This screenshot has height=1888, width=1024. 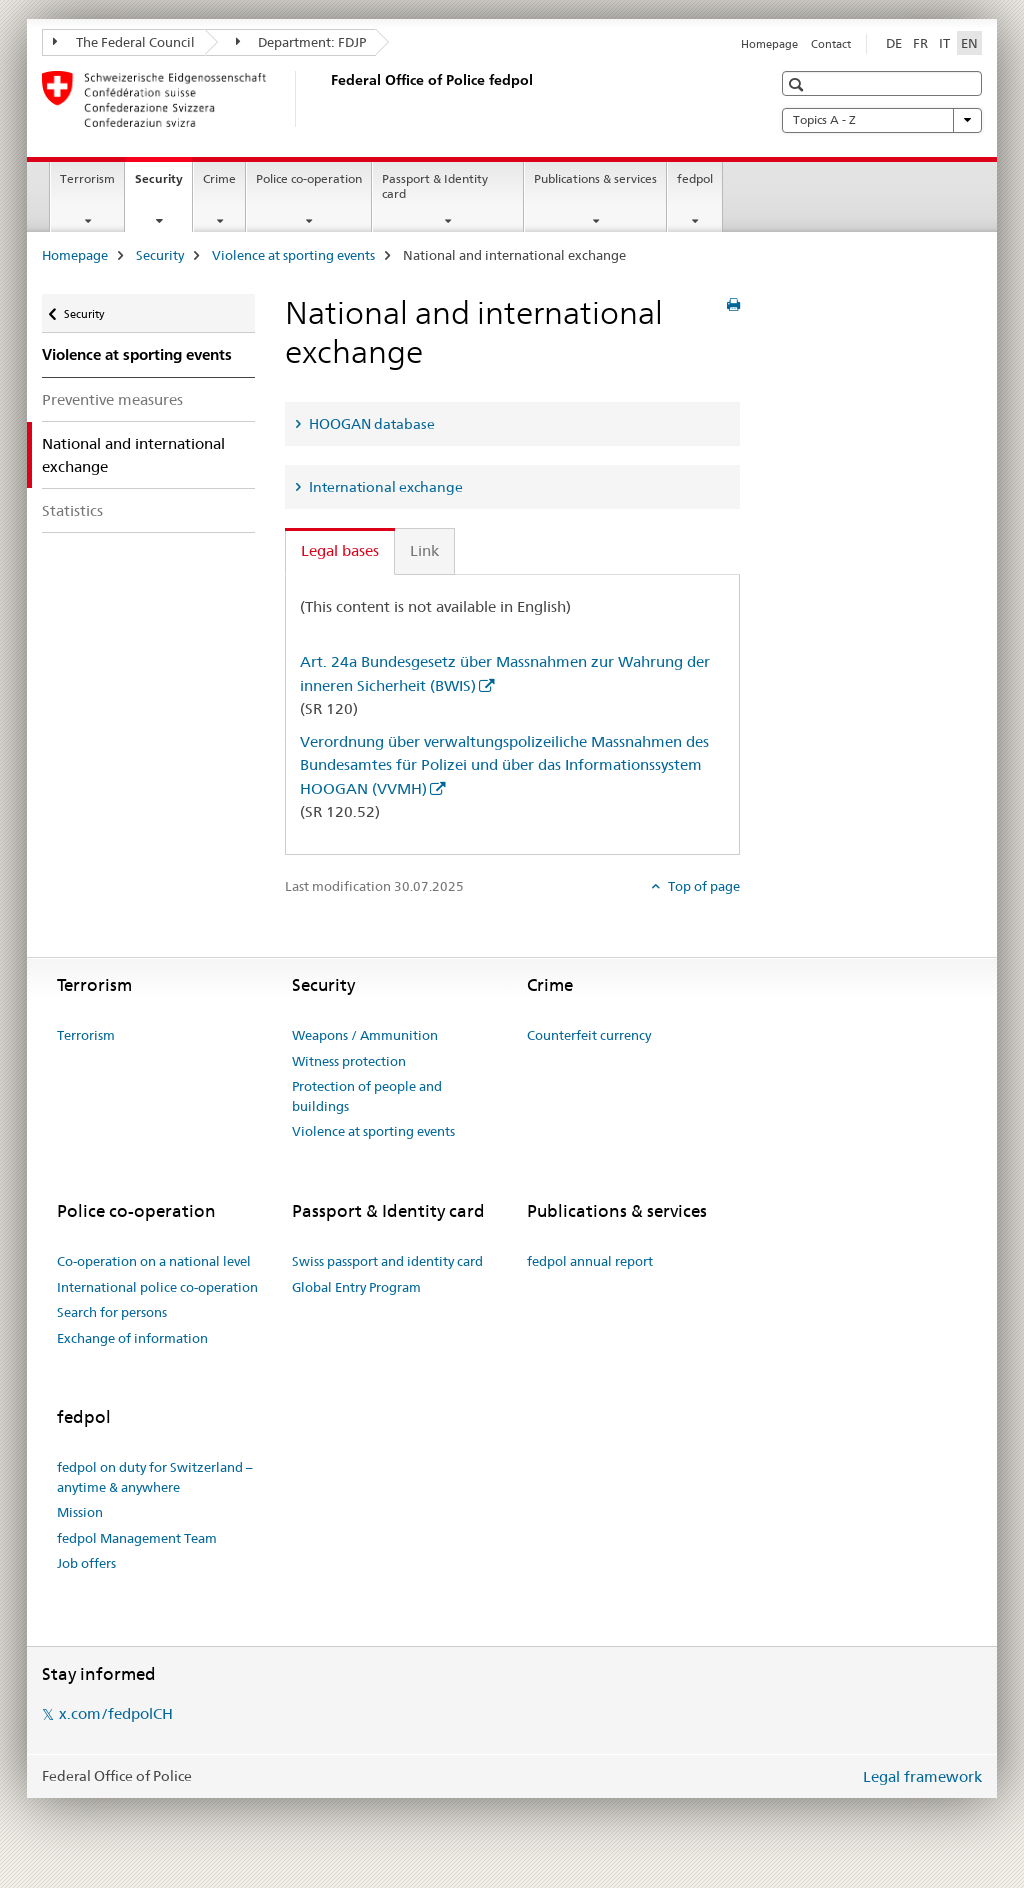 What do you see at coordinates (86, 1563) in the screenshot?
I see `Job offers` at bounding box center [86, 1563].